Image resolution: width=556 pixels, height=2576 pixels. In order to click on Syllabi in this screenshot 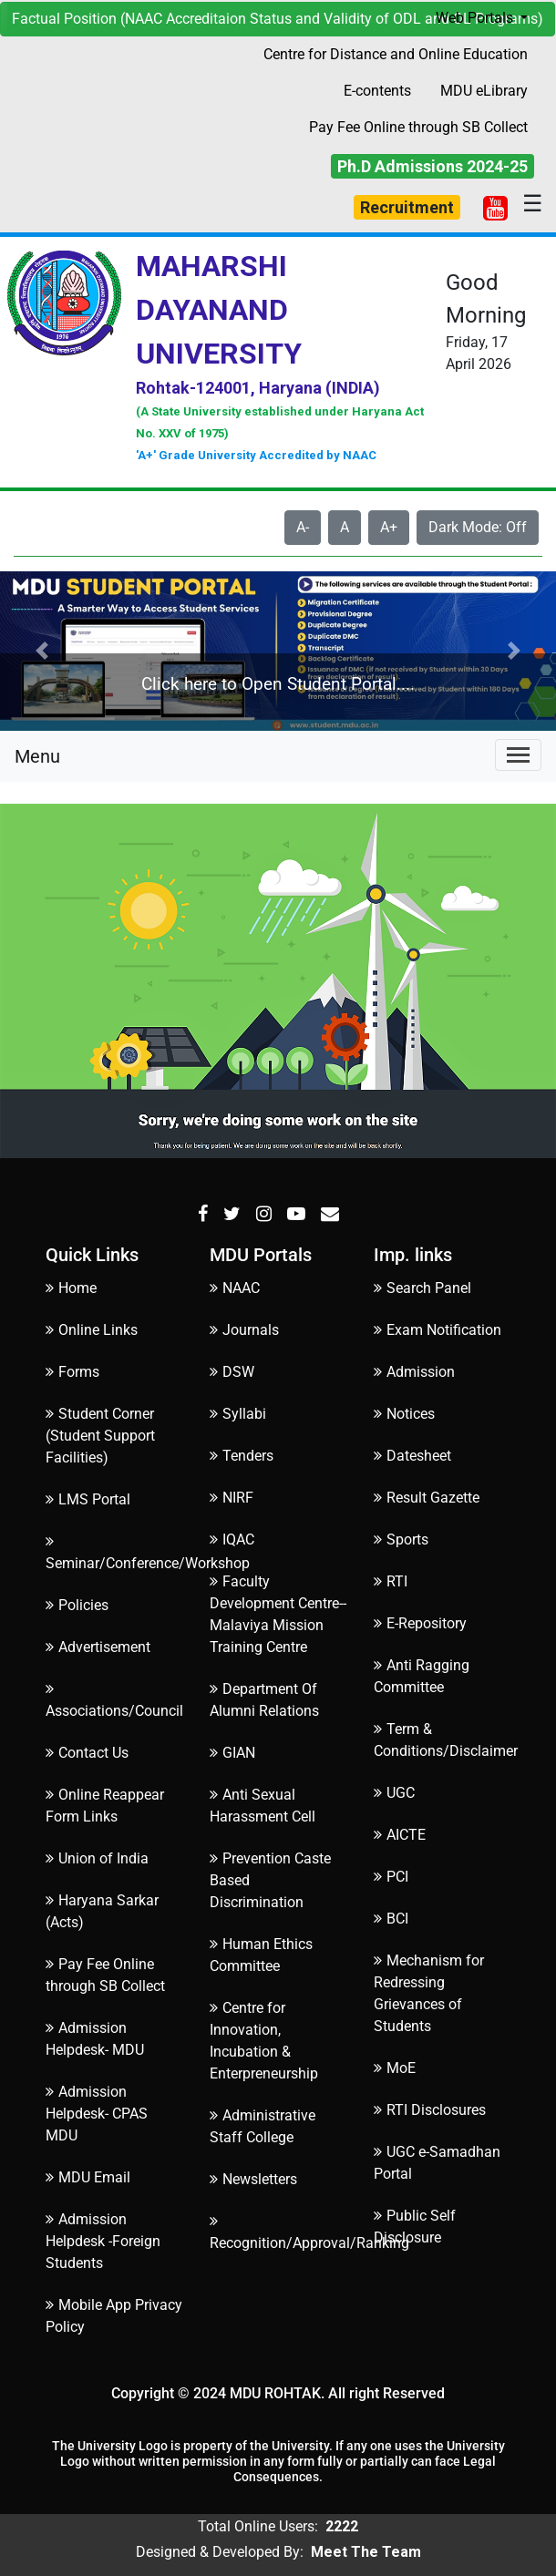, I will do `click(238, 1413)`.